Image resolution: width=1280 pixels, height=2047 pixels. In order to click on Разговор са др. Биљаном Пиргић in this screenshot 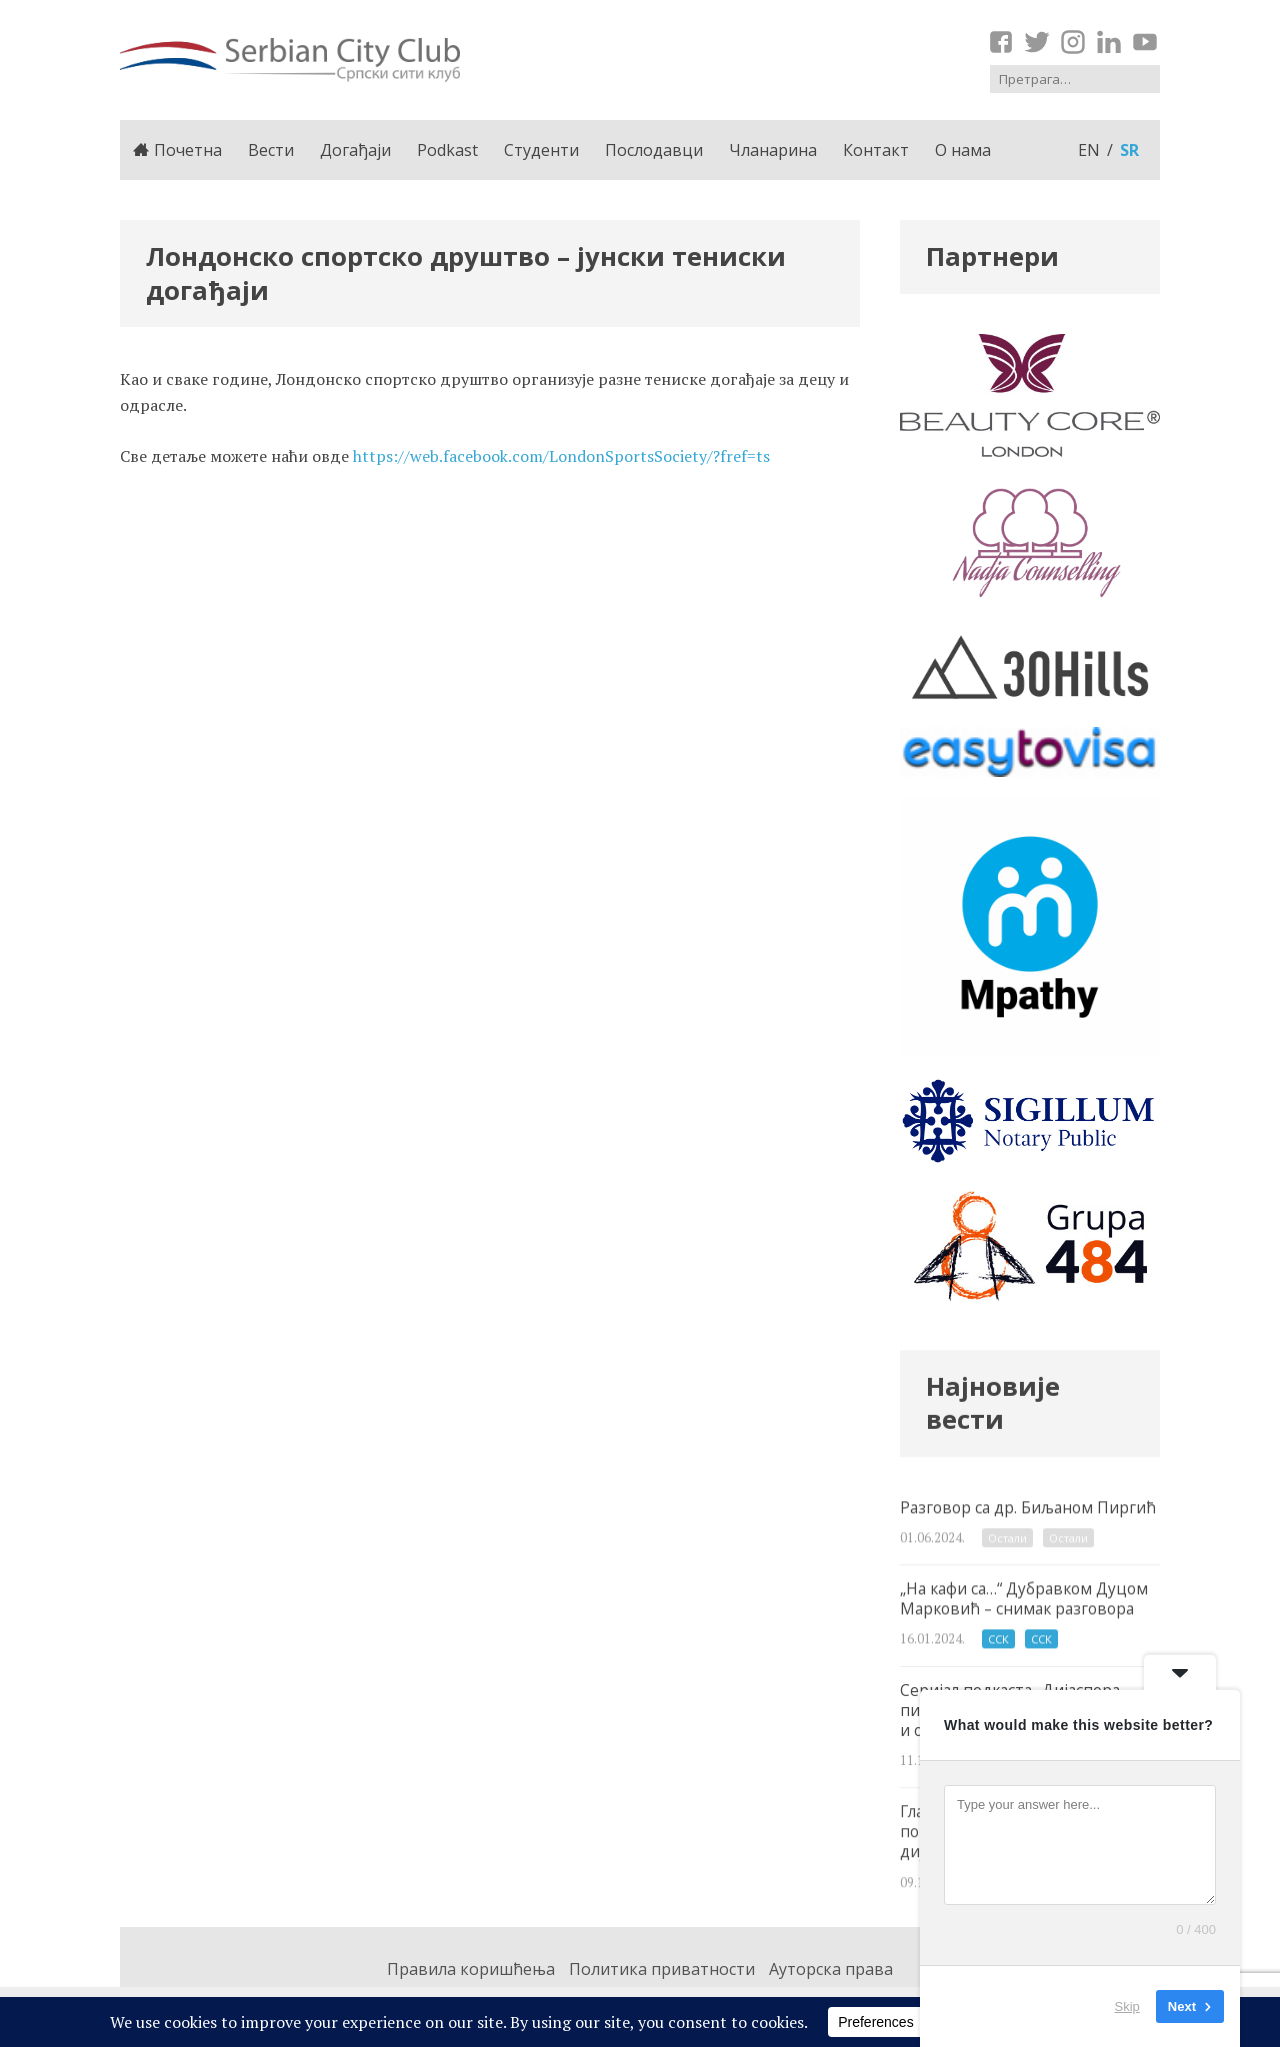, I will do `click(1030, 1546)`.